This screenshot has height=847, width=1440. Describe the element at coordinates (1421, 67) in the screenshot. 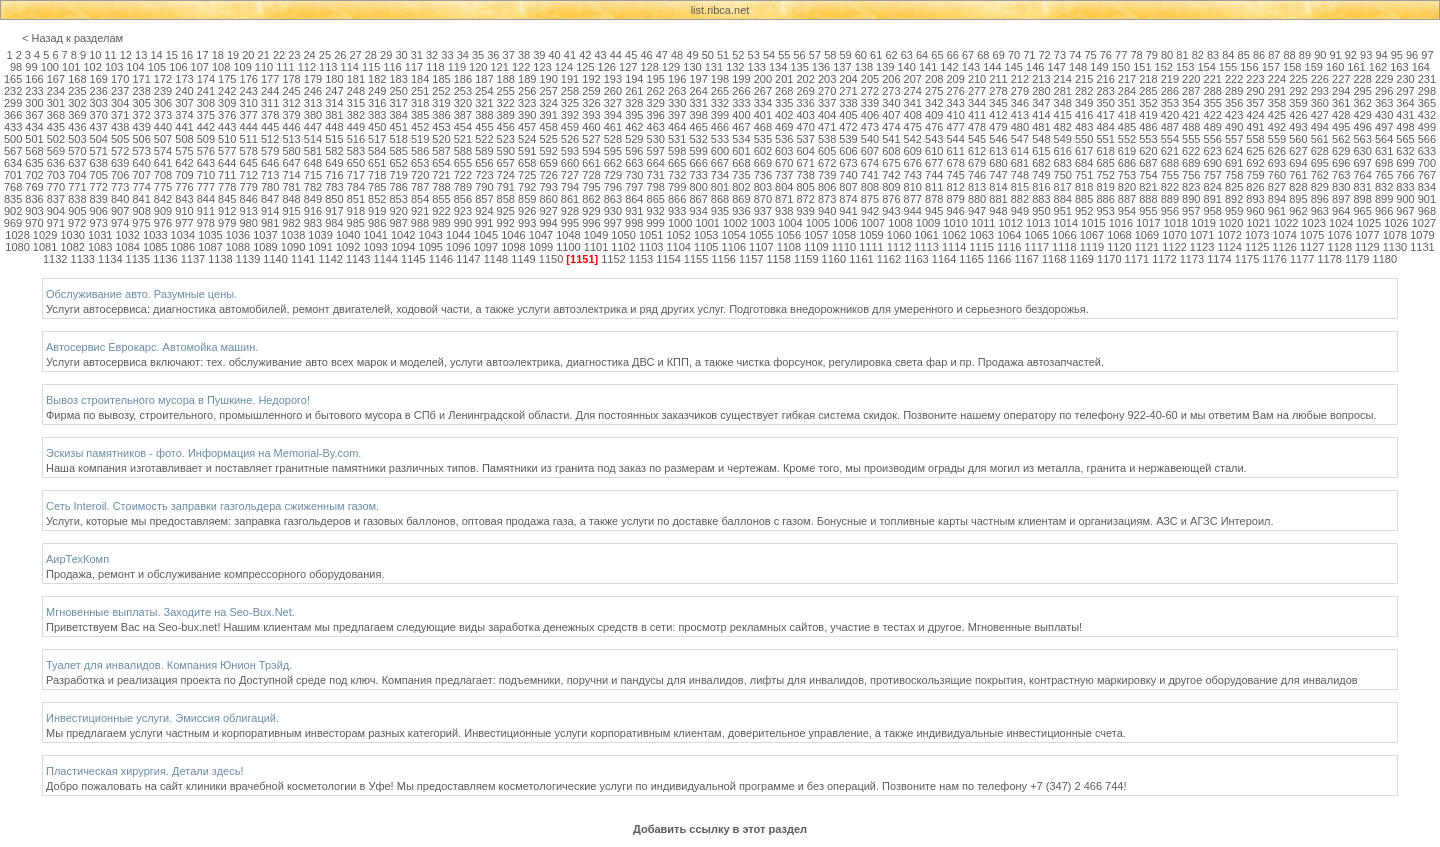

I see `164` at that location.